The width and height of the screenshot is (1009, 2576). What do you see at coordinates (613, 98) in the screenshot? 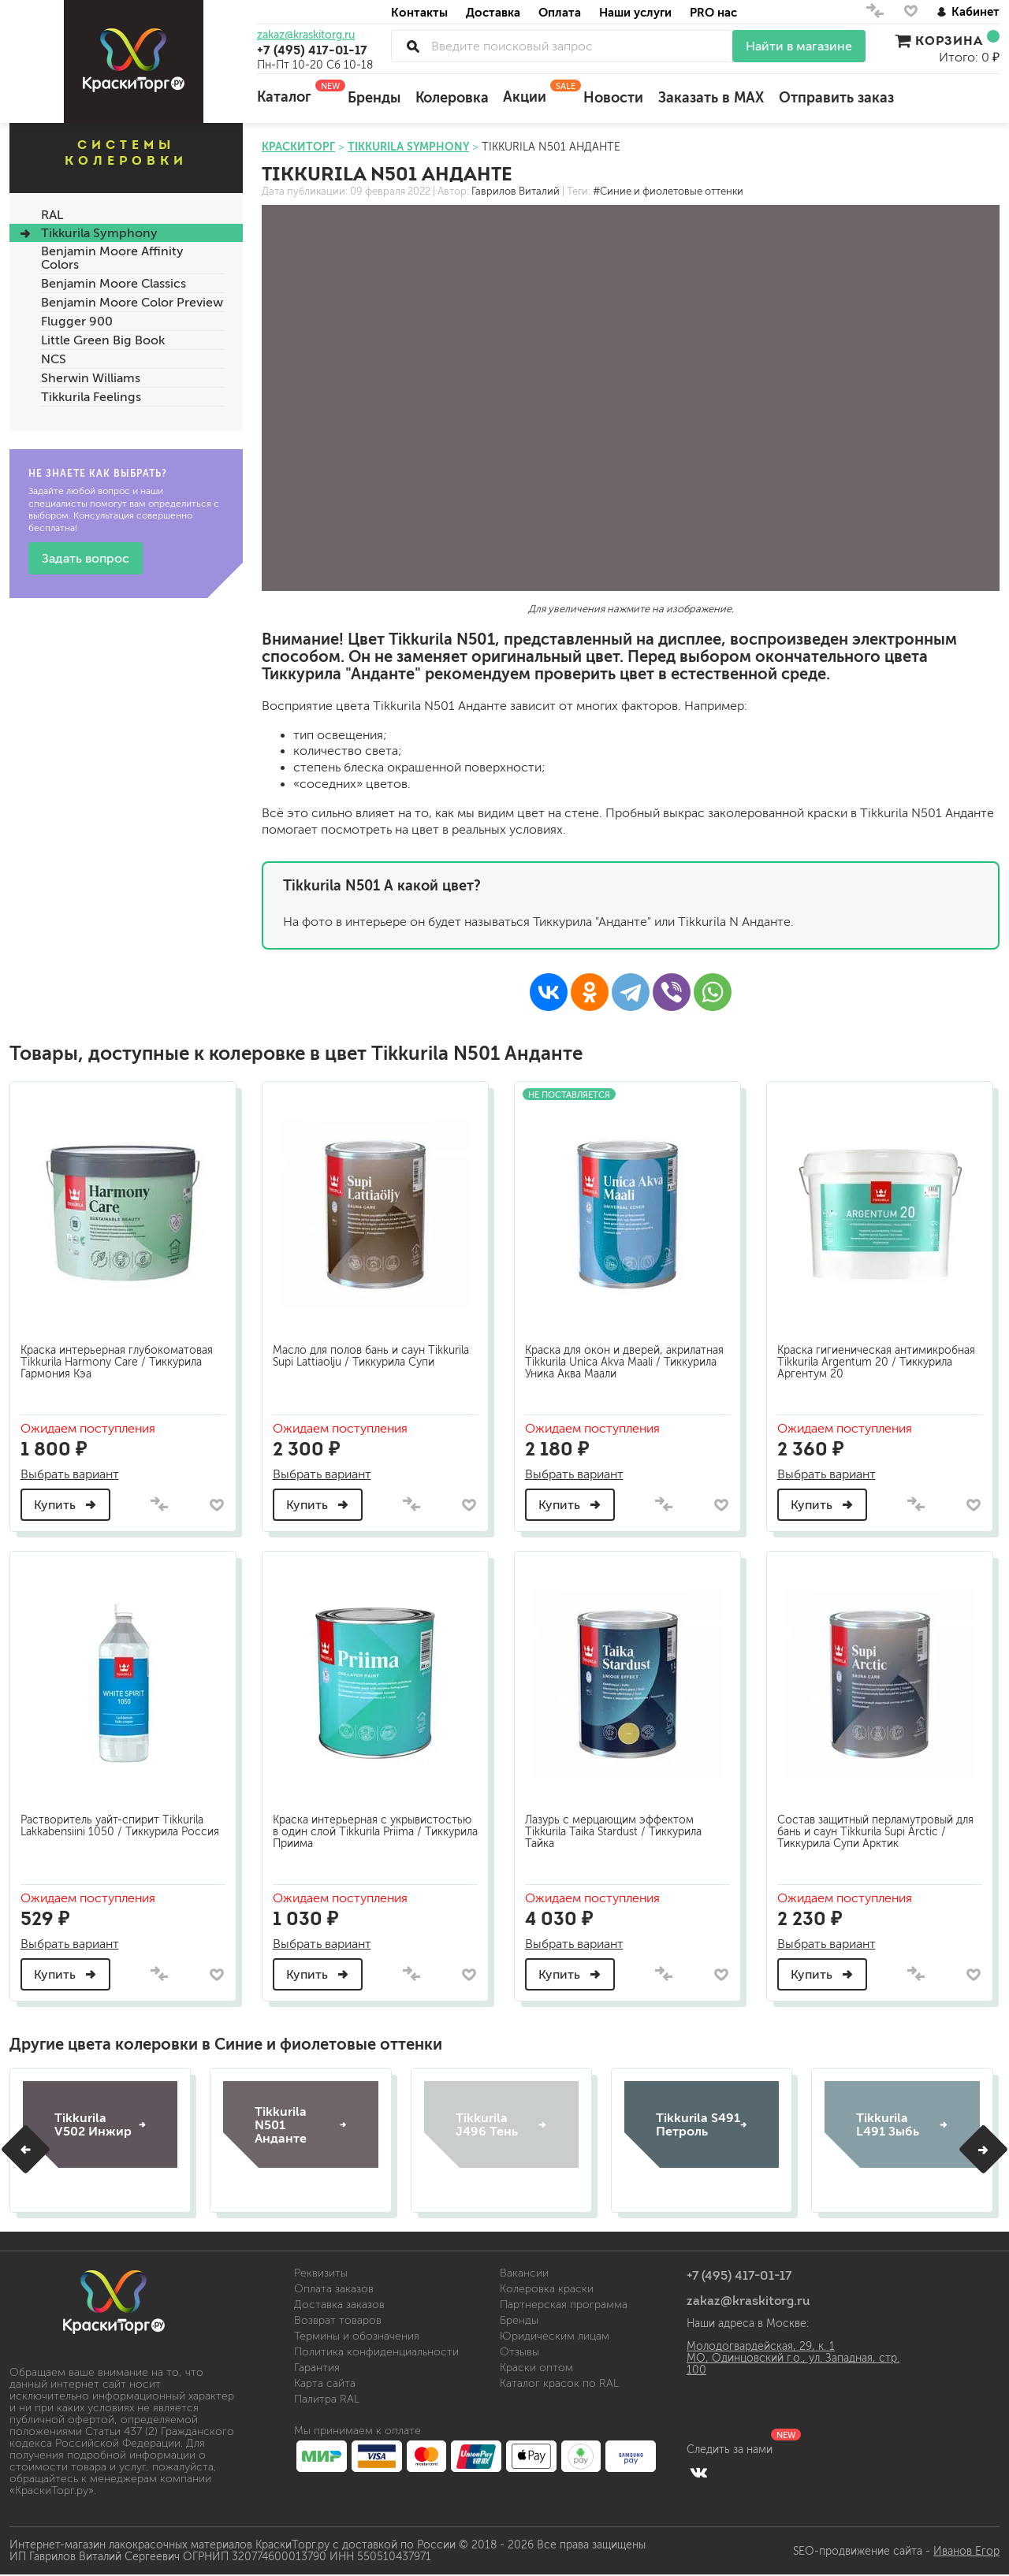
I see `Новости` at bounding box center [613, 98].